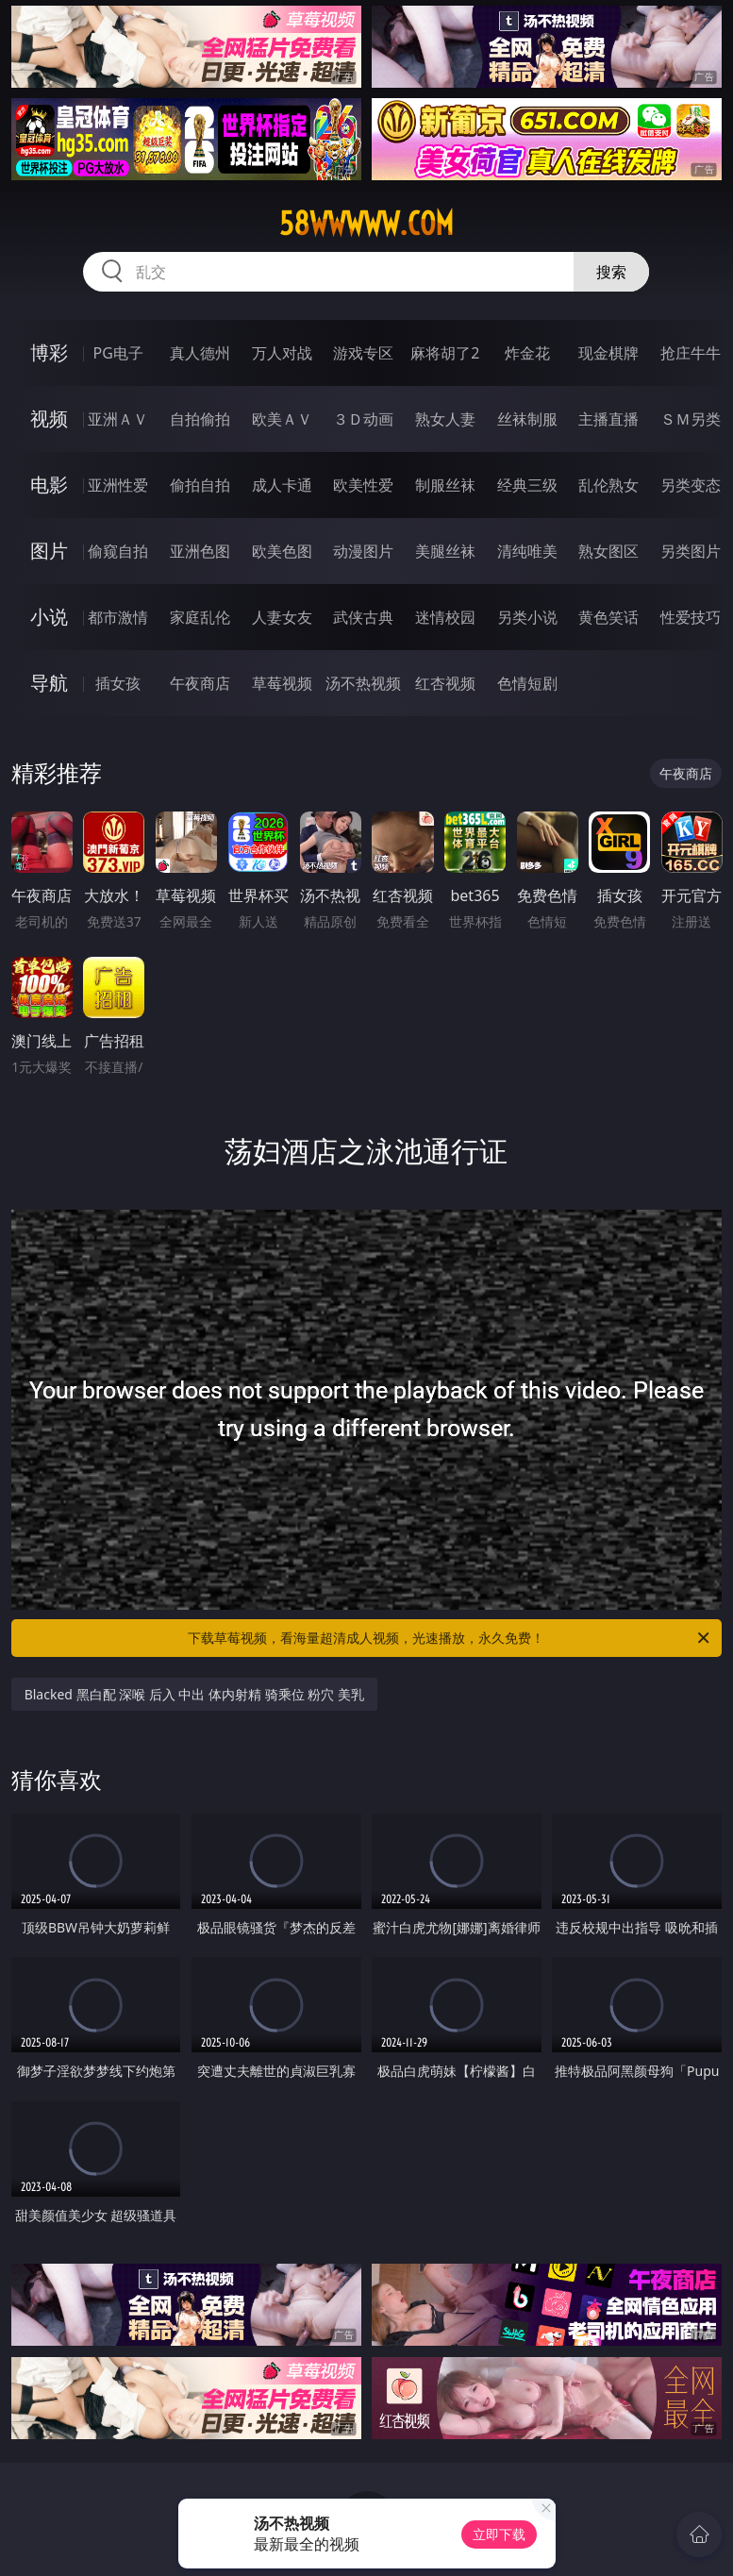 Image resolution: width=733 pixels, height=2576 pixels. Describe the element at coordinates (282, 419) in the screenshot. I see `欧美ＡＶ` at that location.